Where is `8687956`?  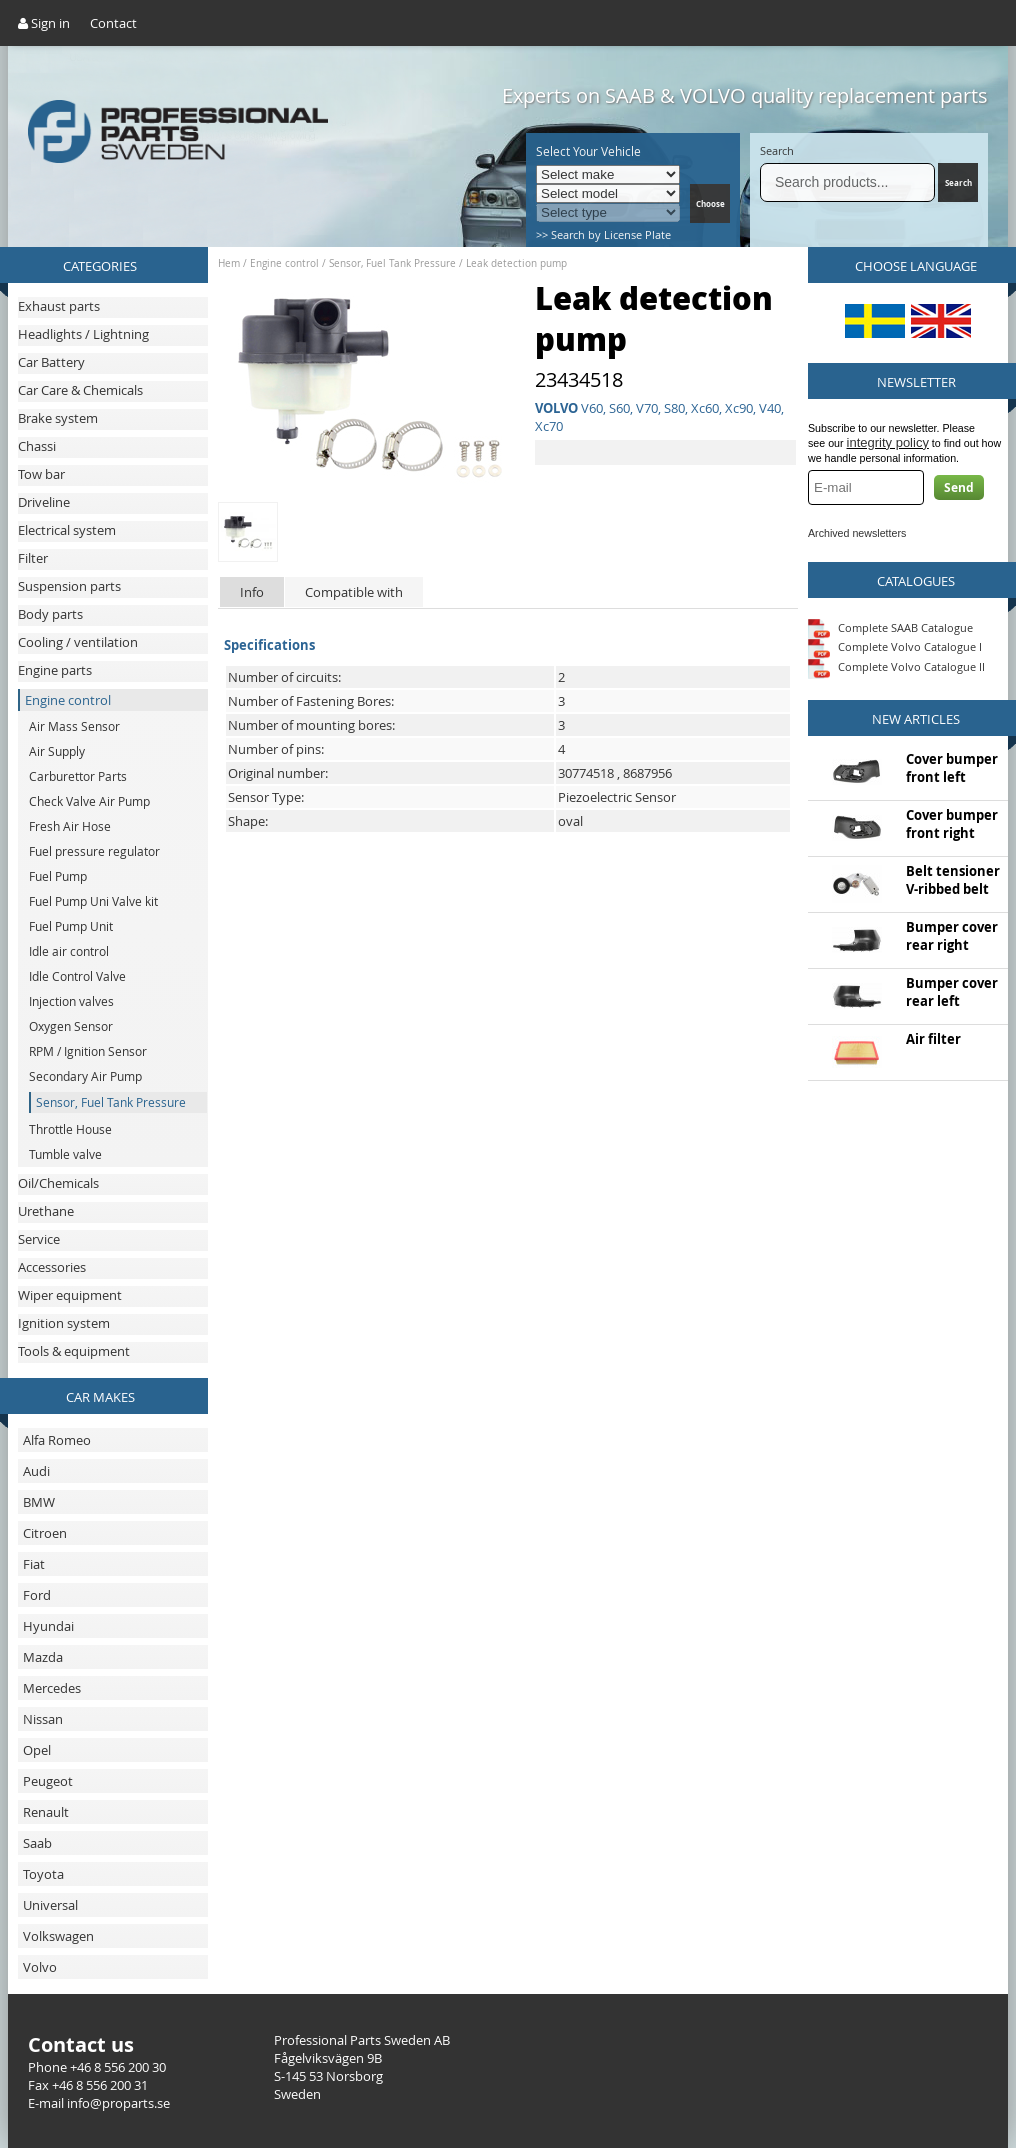 8687956 is located at coordinates (647, 773).